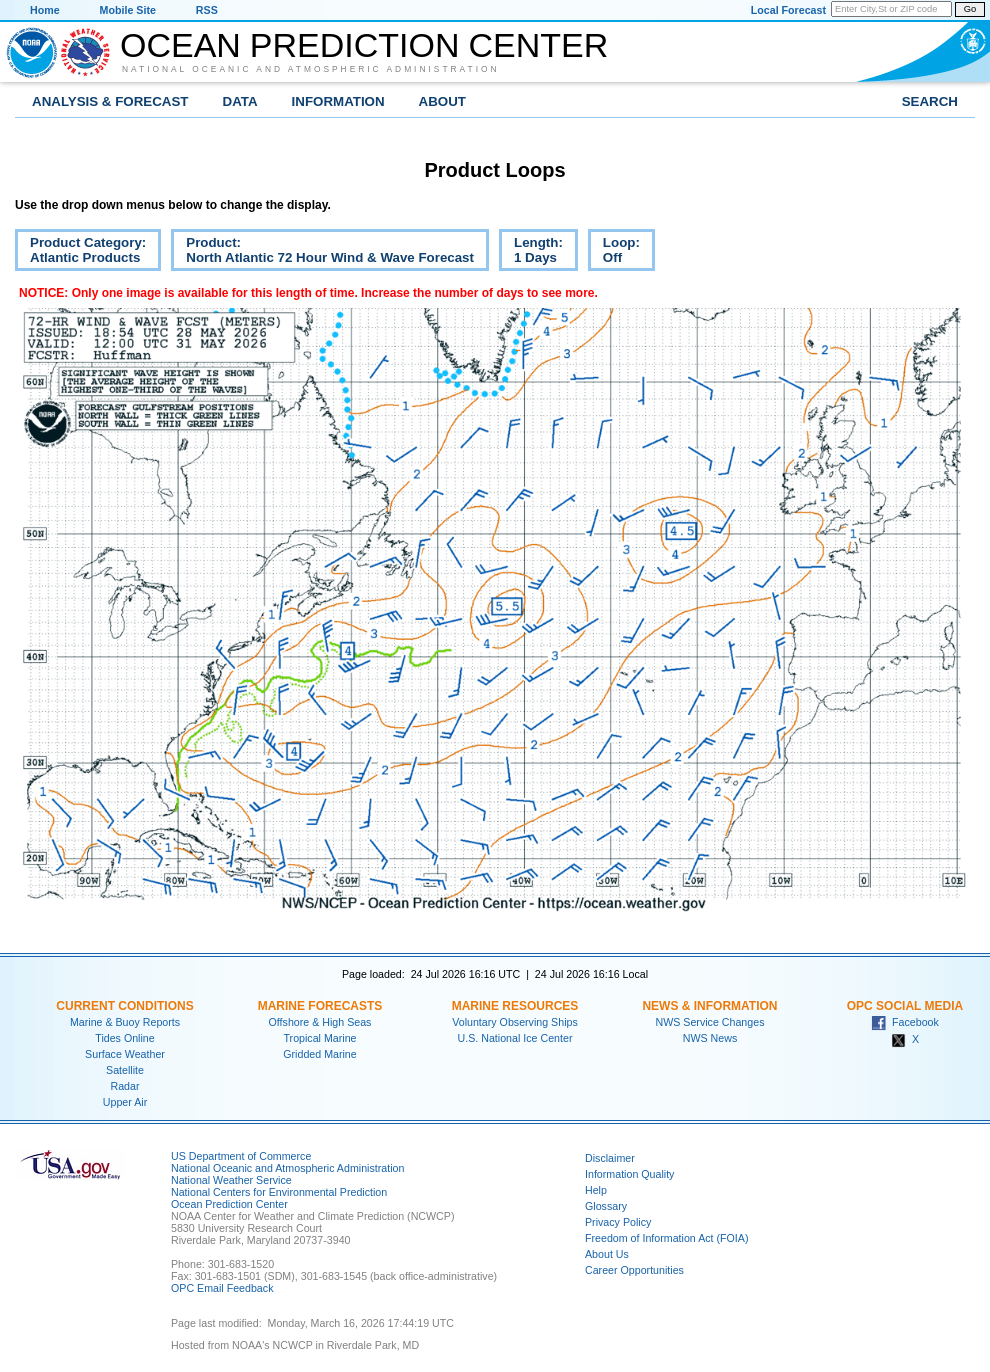  Describe the element at coordinates (110, 101) in the screenshot. I see `Analysis & Forecast` at that location.